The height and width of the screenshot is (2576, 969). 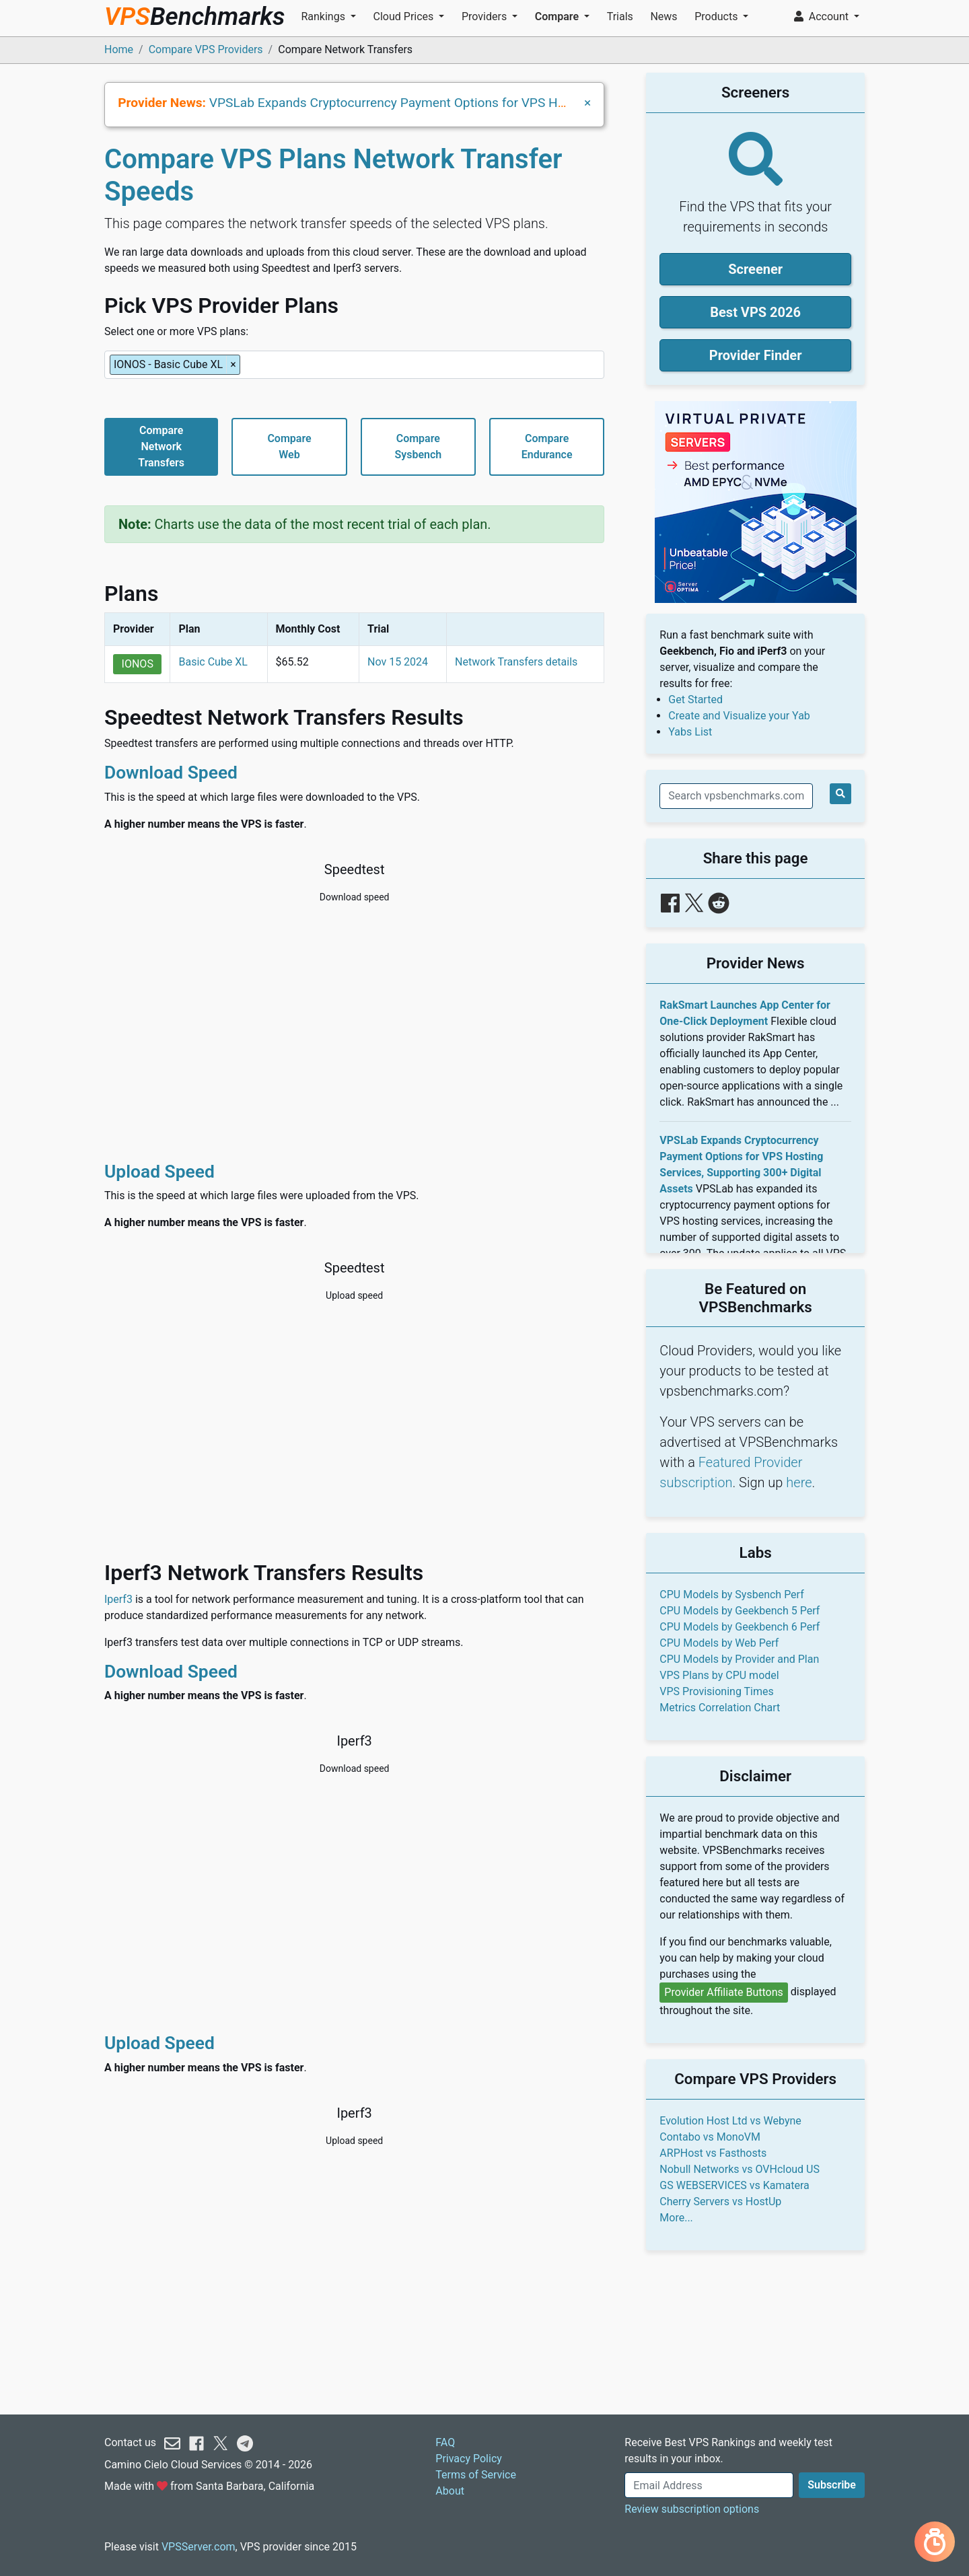 I want to click on CPU Models by Sysbench Perf, so click(x=731, y=1594).